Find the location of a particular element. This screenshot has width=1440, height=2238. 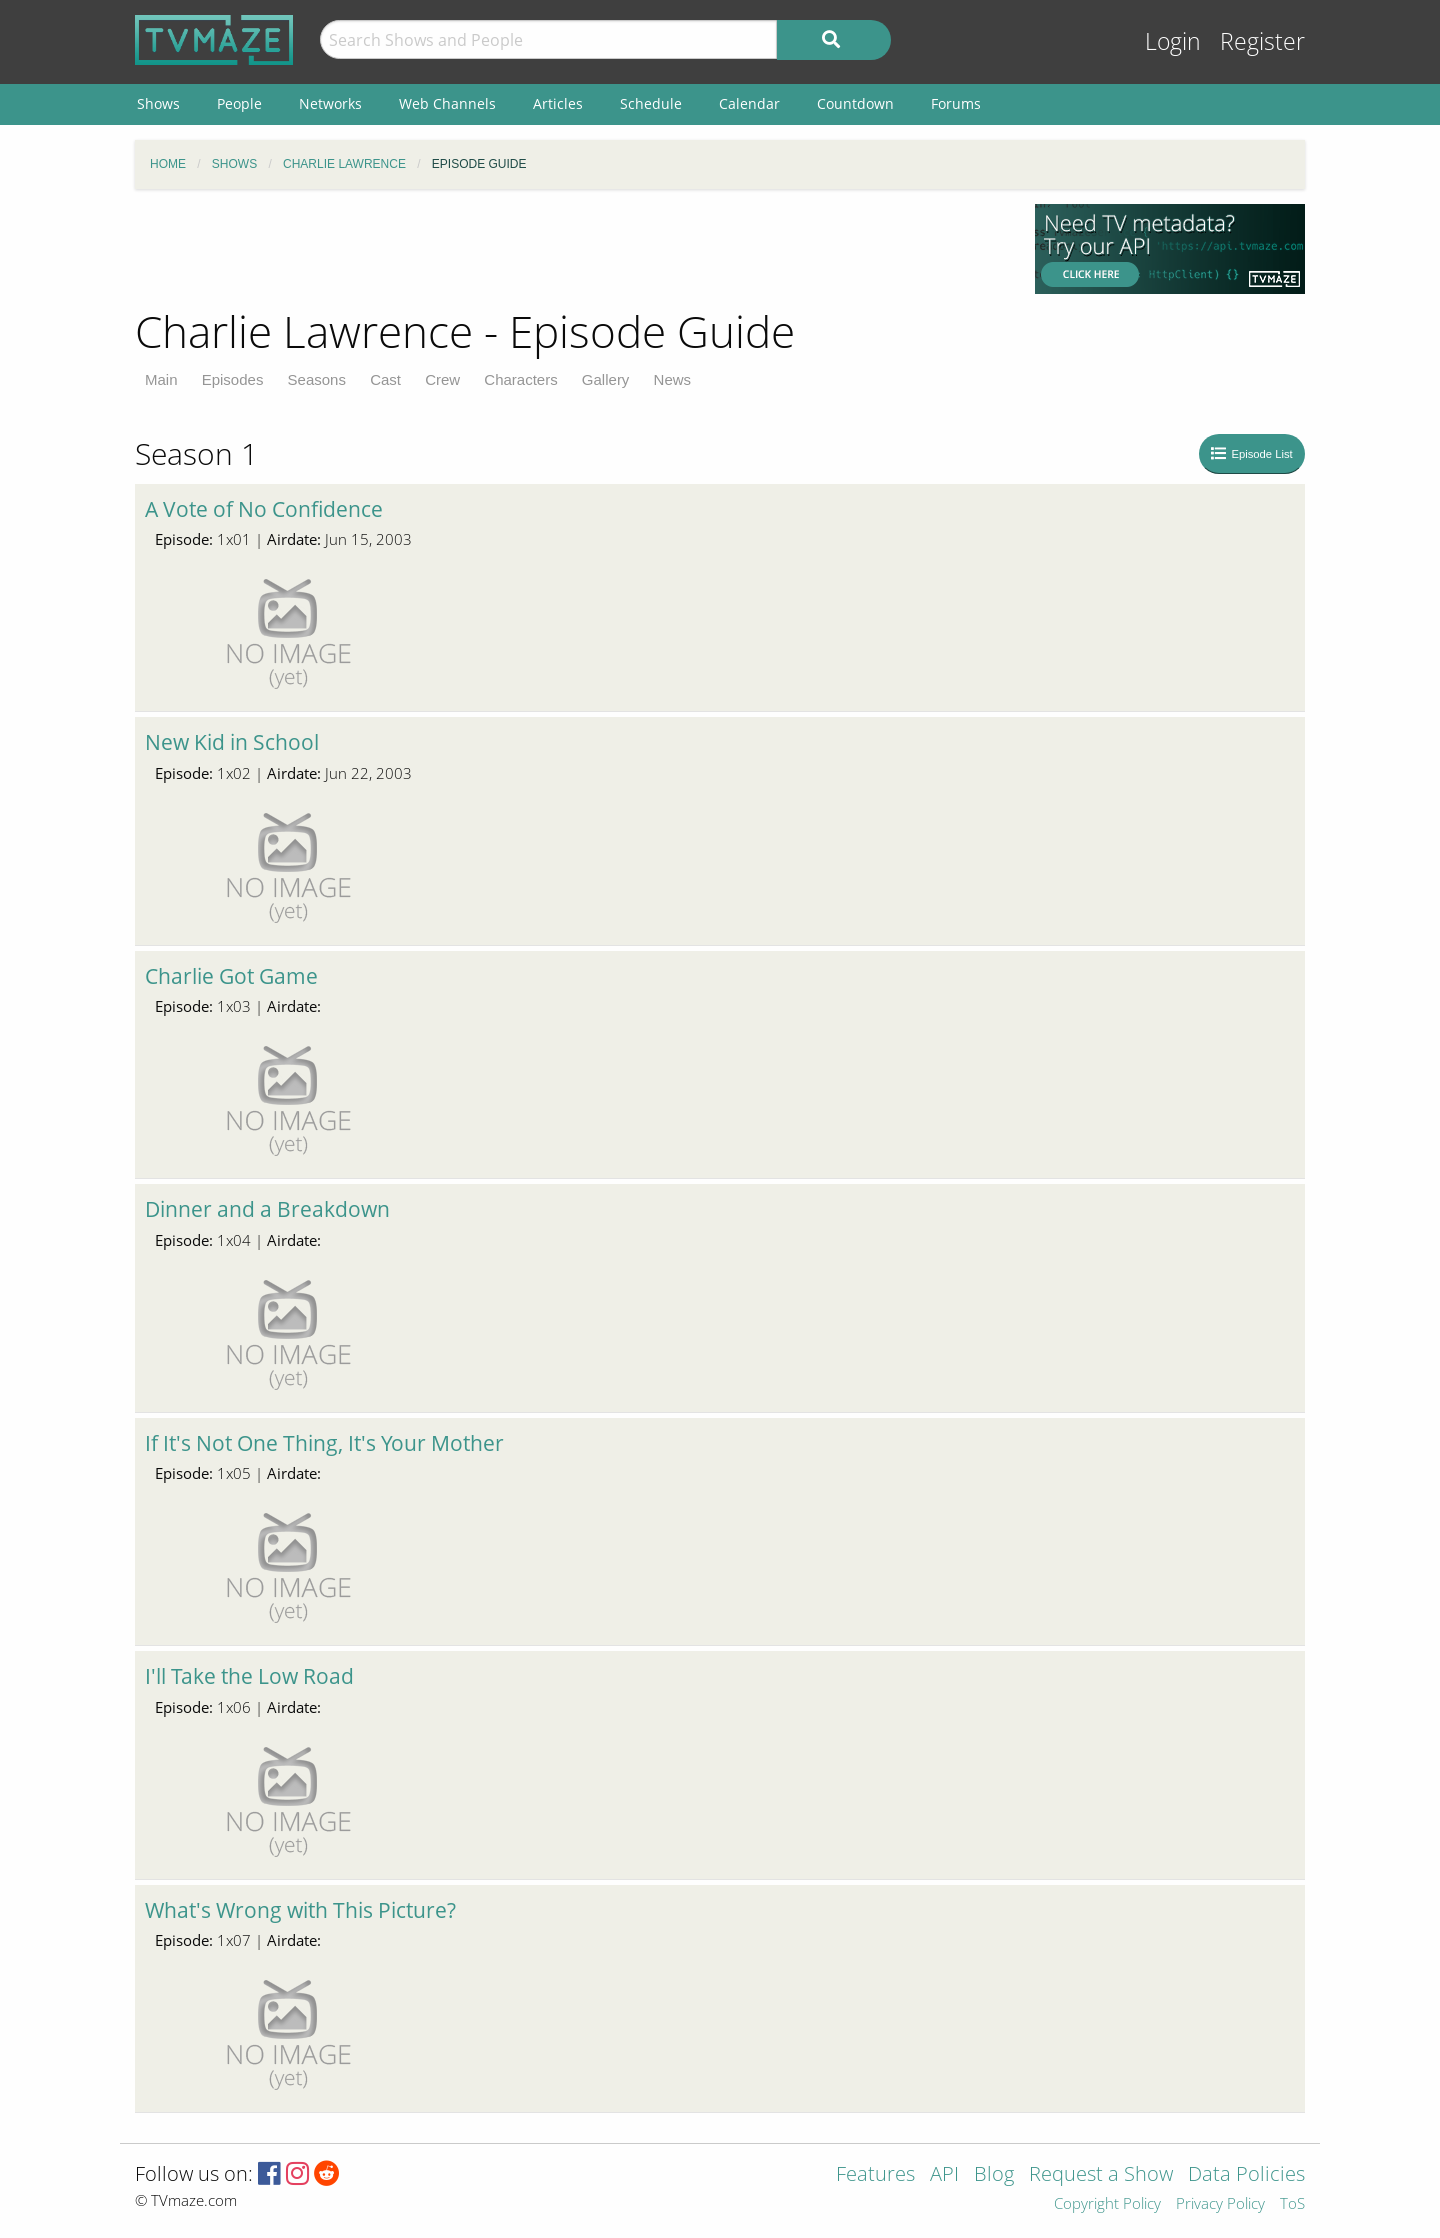

Data Policies is located at coordinates (1246, 2175).